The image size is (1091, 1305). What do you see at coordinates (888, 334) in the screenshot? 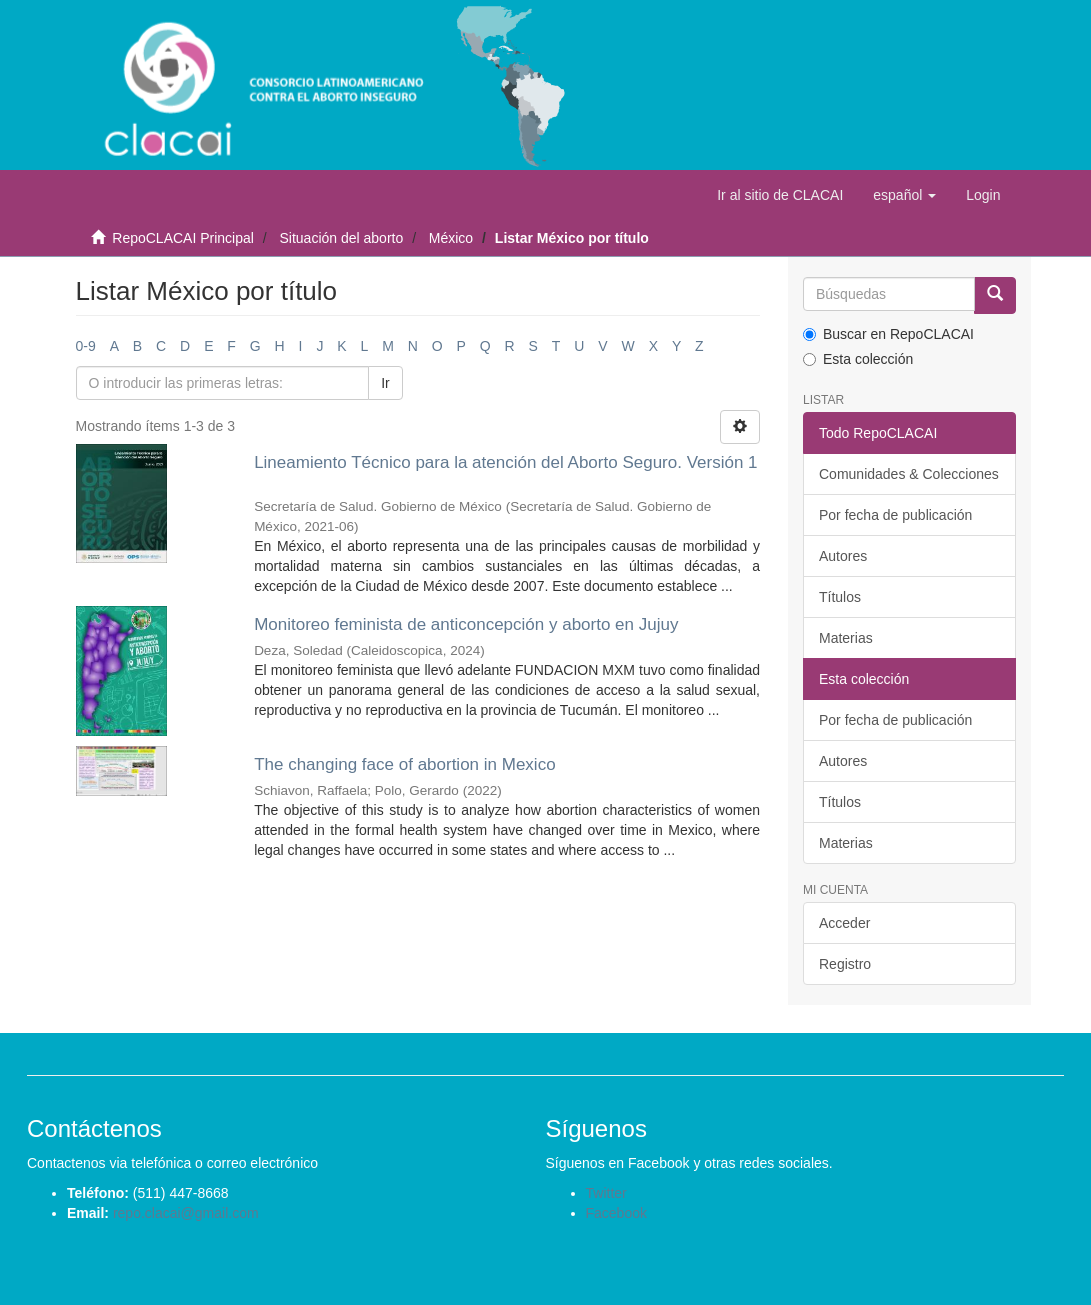
I see `Buscar en RepoCLACAI` at bounding box center [888, 334].